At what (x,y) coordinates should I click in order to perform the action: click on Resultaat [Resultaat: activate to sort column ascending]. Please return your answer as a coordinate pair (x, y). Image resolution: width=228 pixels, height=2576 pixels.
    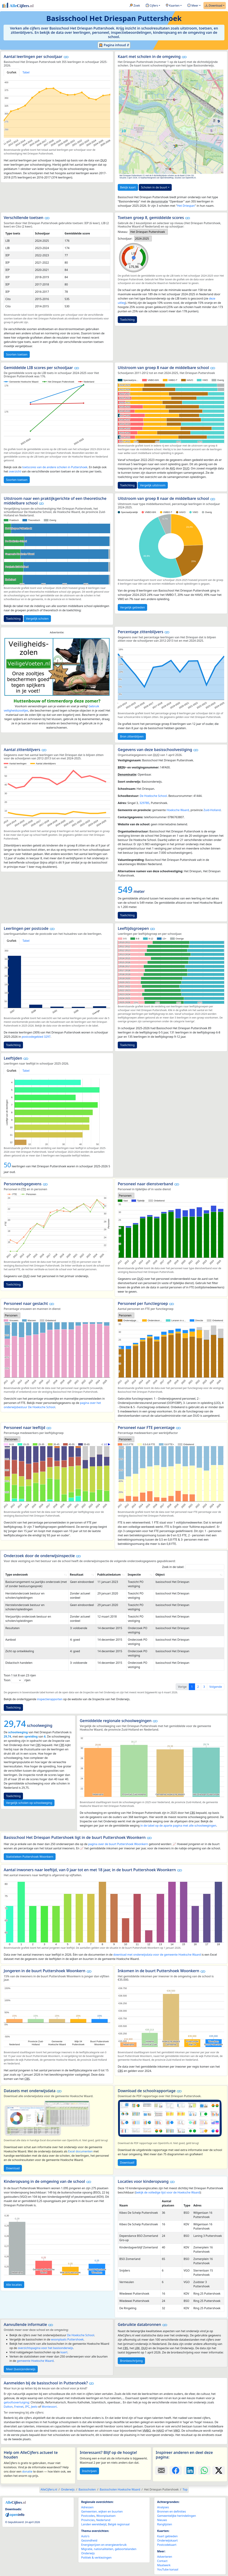
    Looking at the image, I should click on (76, 1574).